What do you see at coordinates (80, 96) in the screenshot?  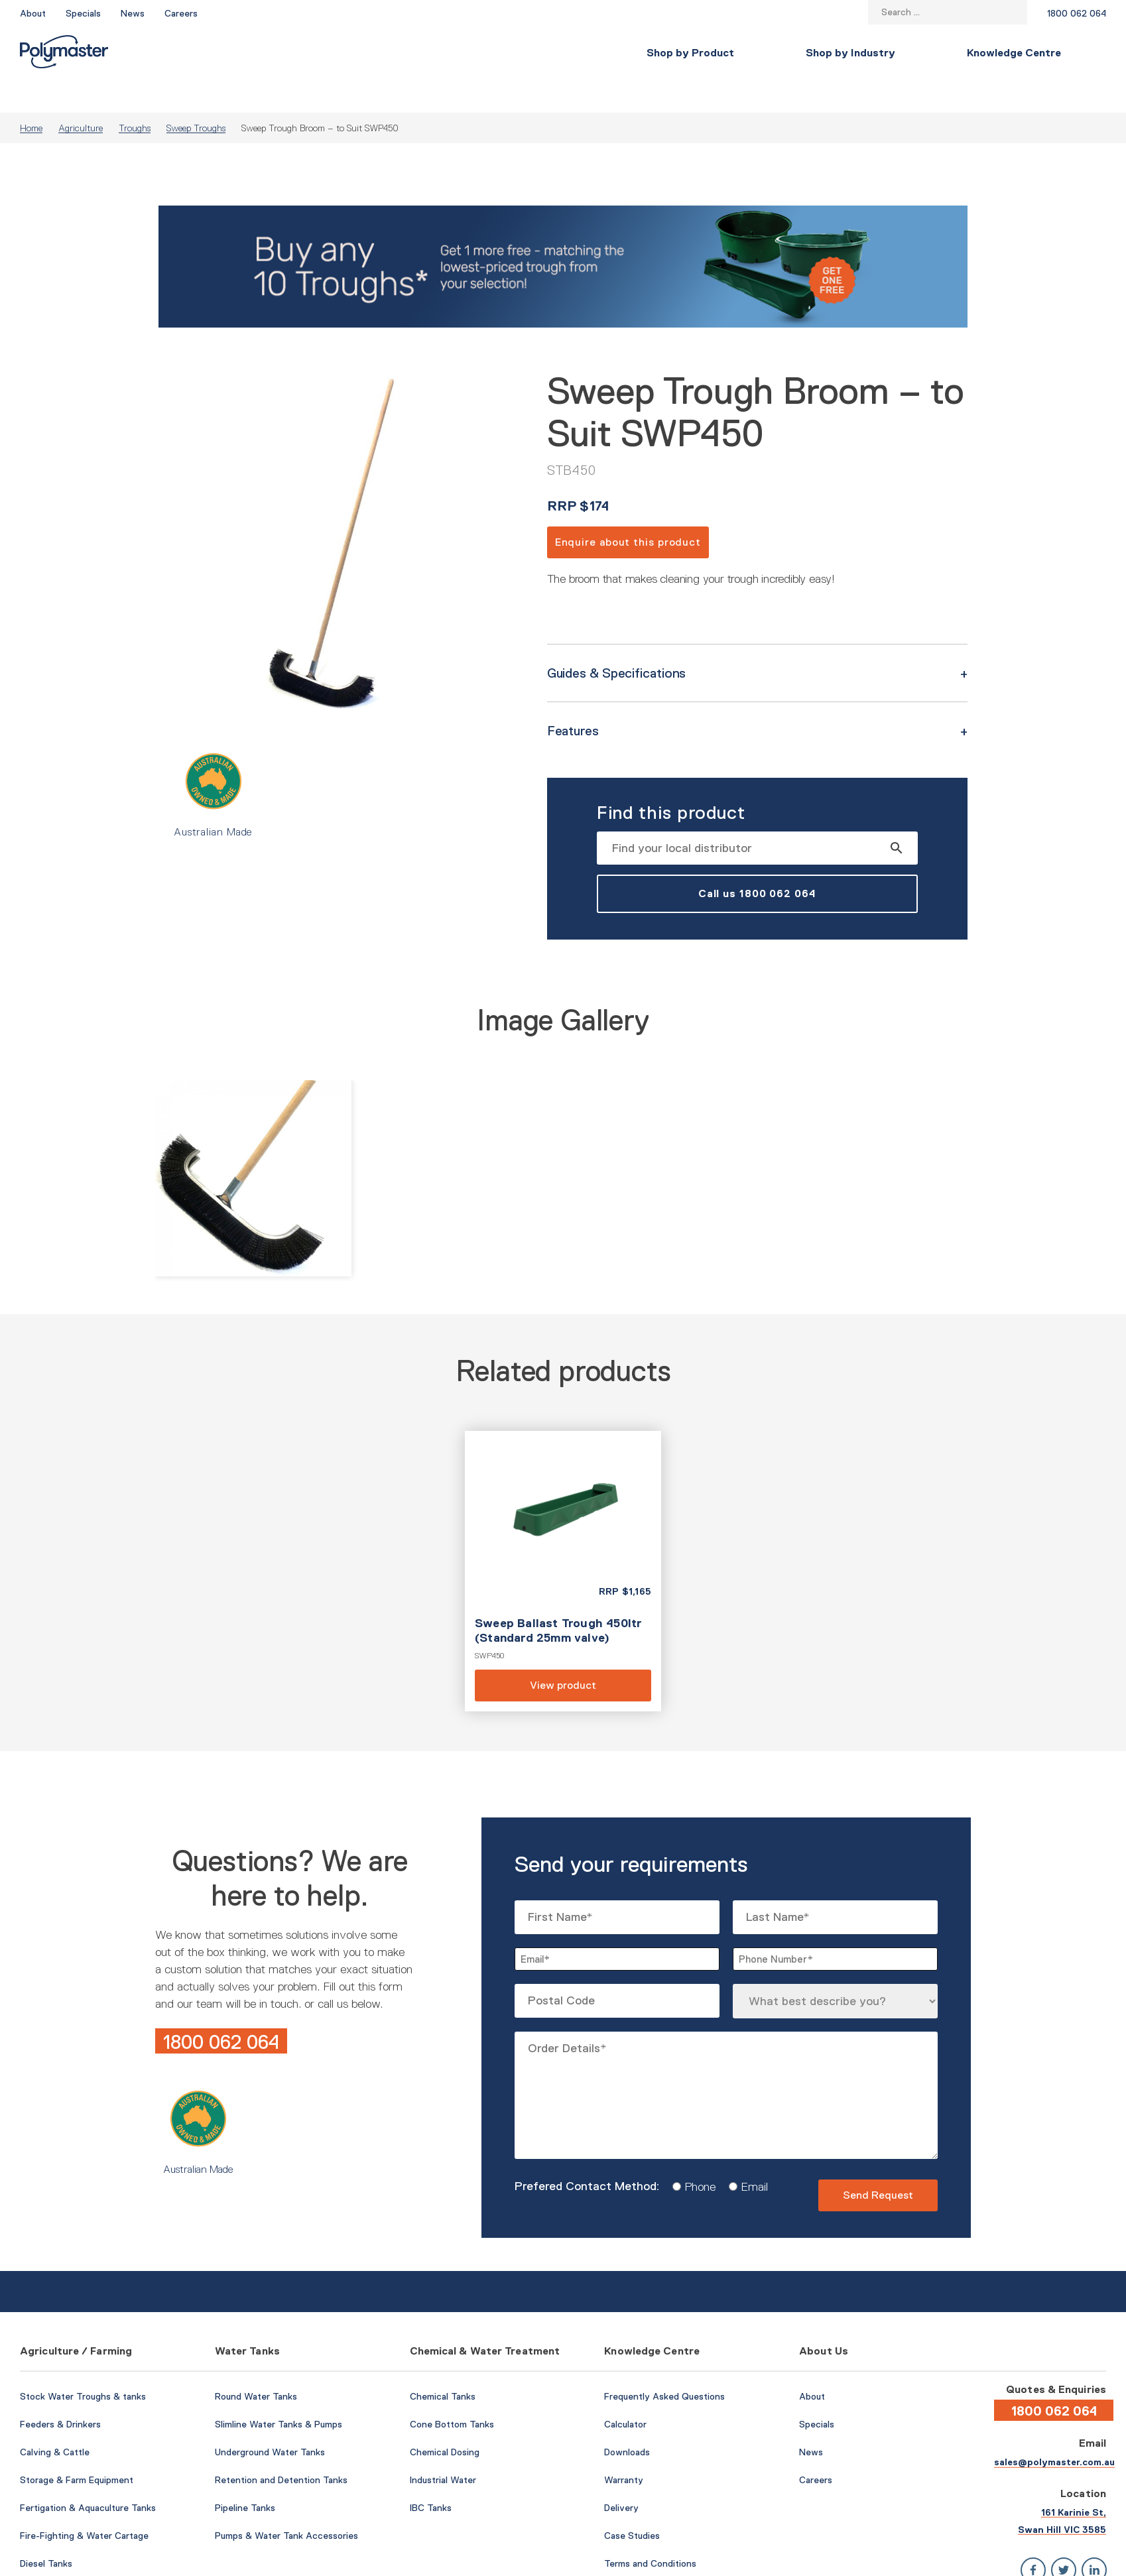 I see `Agriculture` at bounding box center [80, 96].